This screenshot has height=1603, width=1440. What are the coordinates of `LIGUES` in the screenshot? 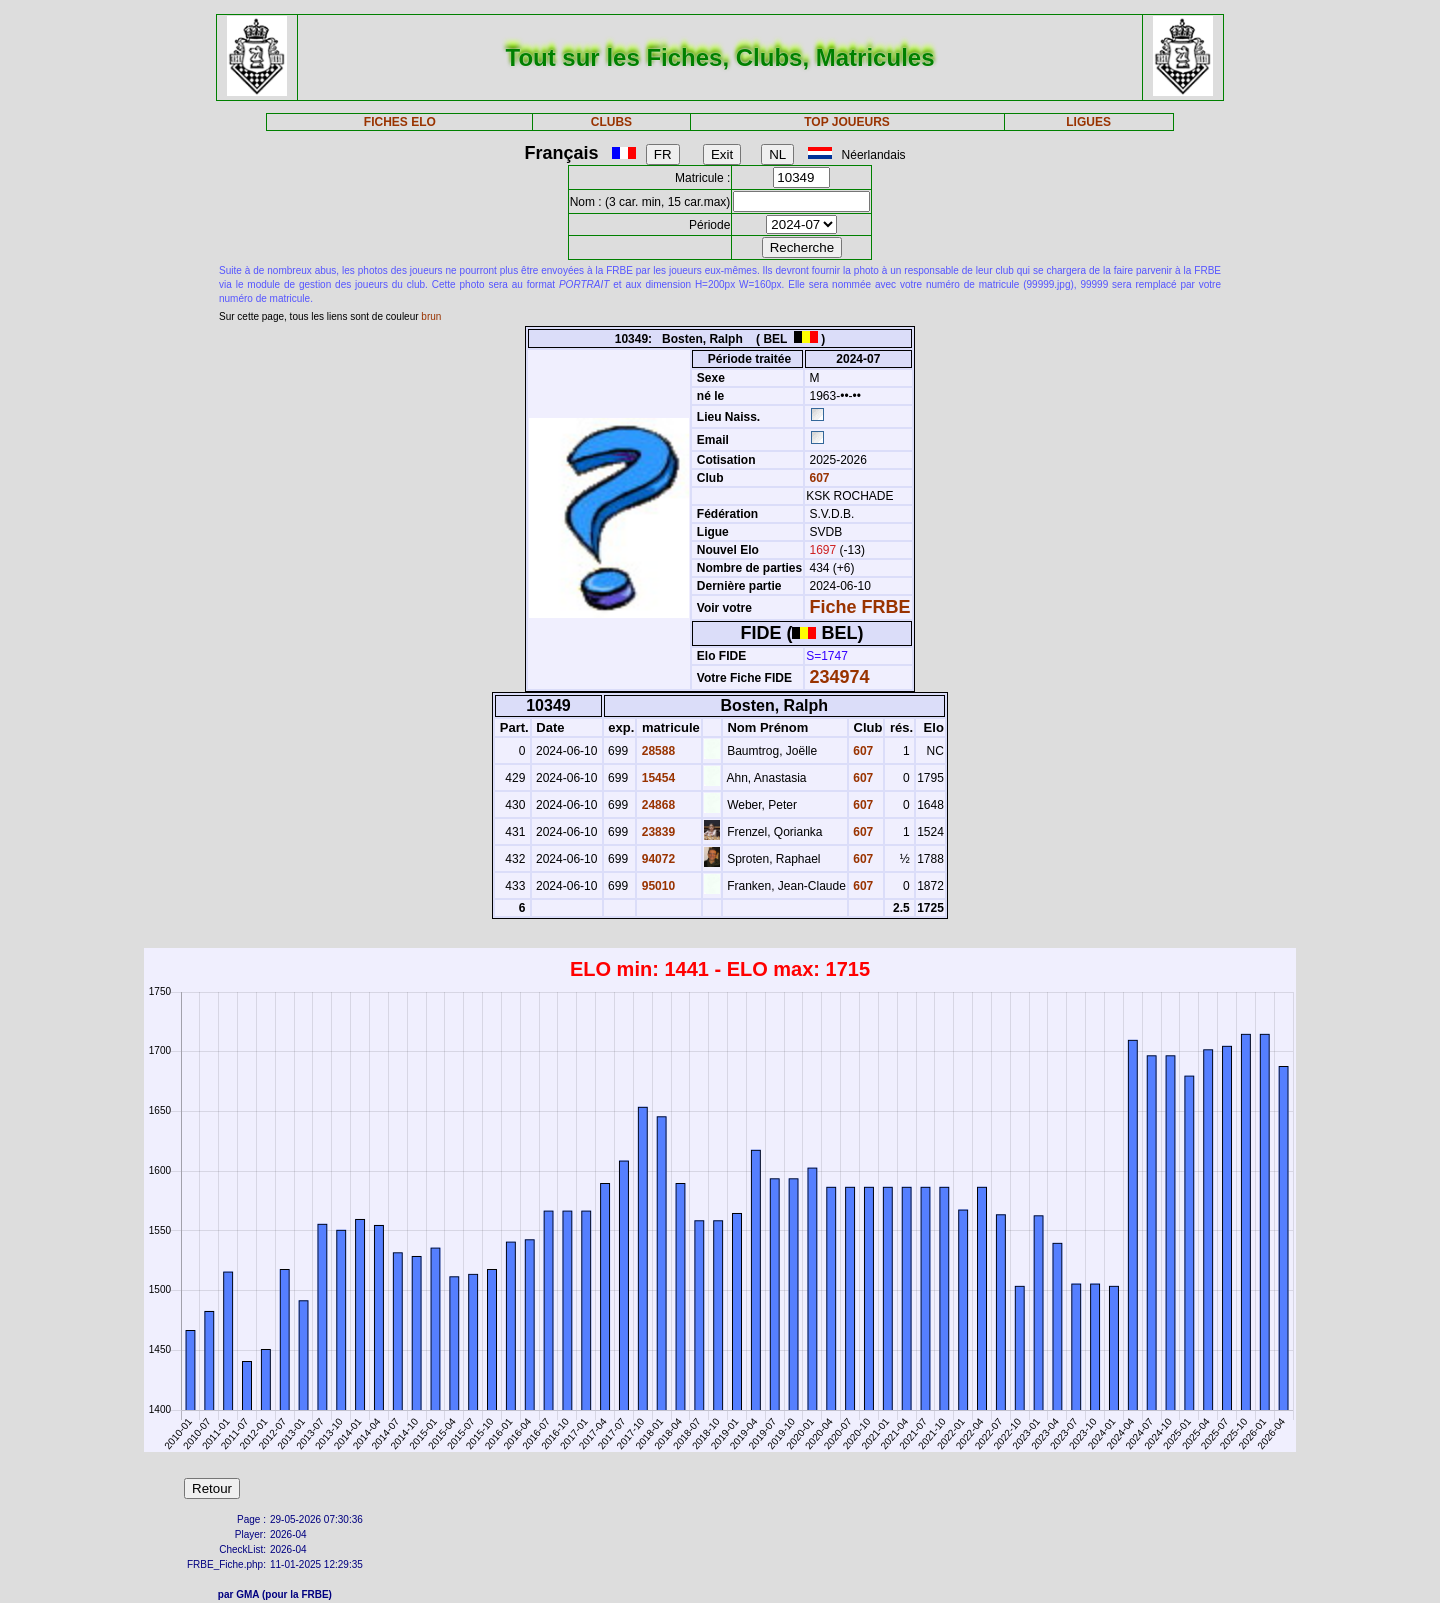 It's located at (1088, 122).